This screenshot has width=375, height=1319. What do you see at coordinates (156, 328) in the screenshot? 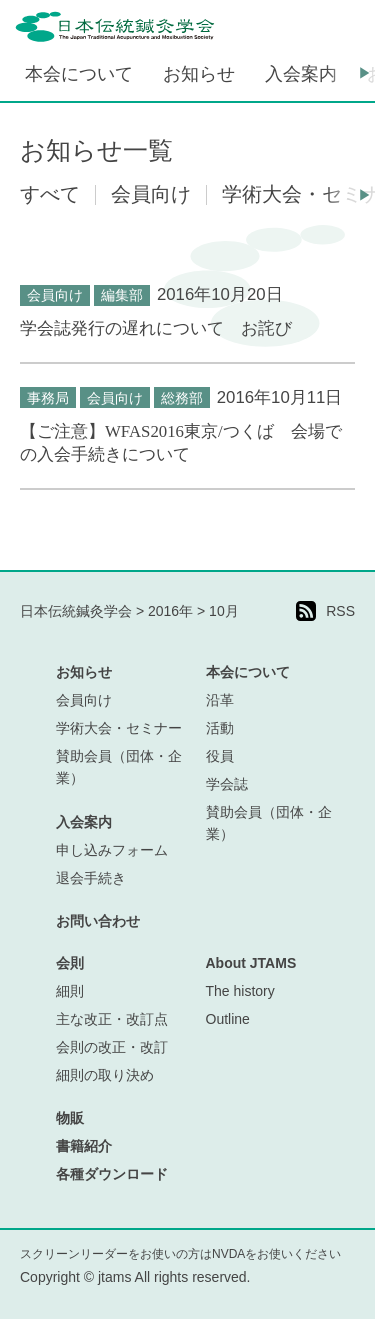
I see `学会誌発行の遅れについて お詫び` at bounding box center [156, 328].